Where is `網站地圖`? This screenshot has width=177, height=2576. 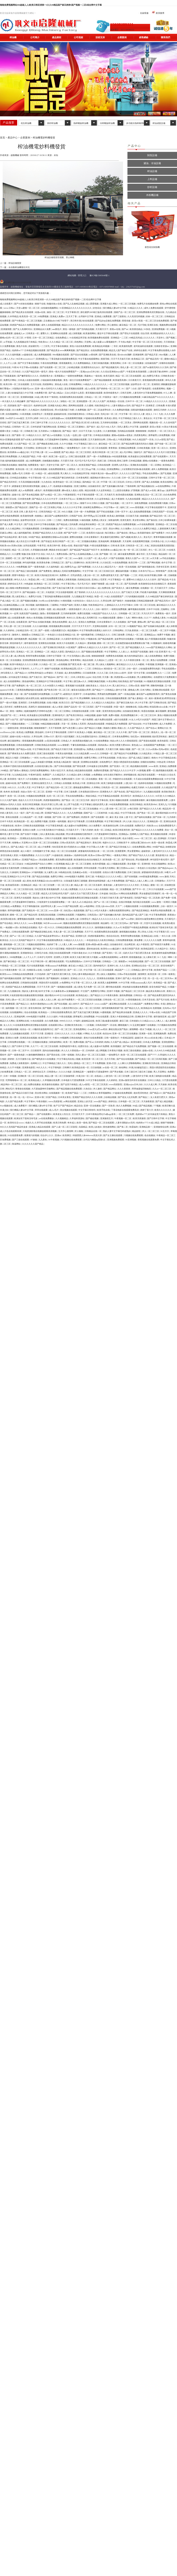 網站地圖 is located at coordinates (72, 275).